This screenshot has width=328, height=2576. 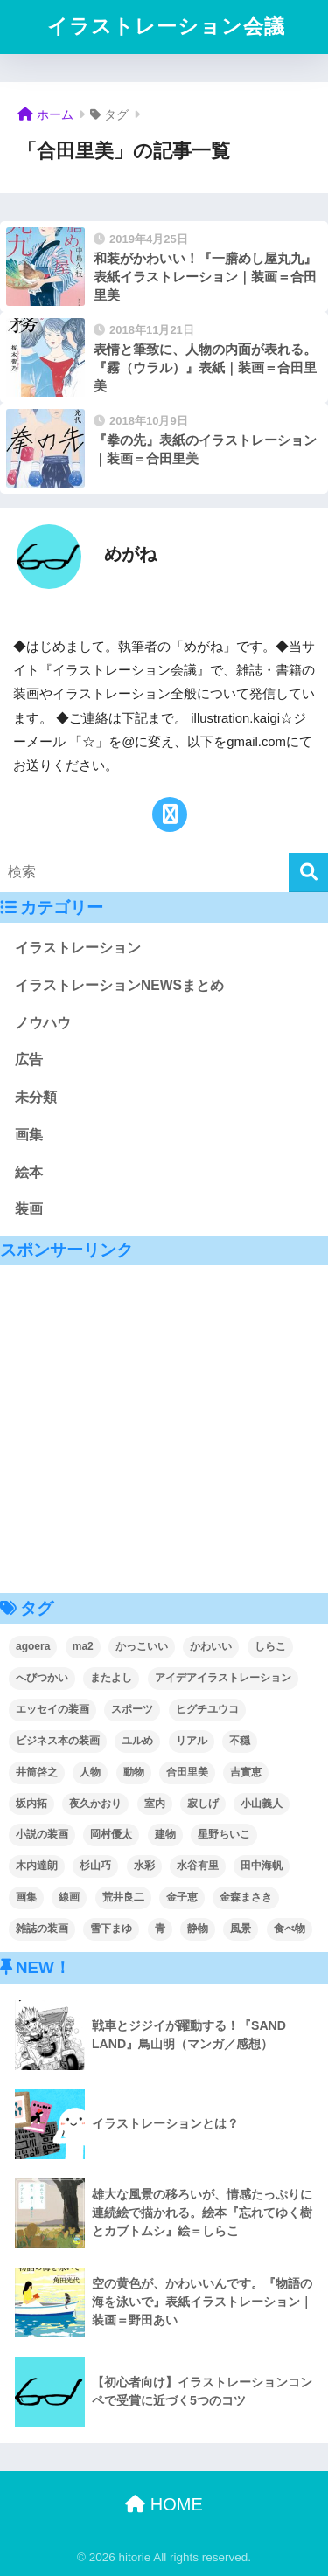 I want to click on ma2 [ma2 (2個の項目)], so click(x=83, y=1646).